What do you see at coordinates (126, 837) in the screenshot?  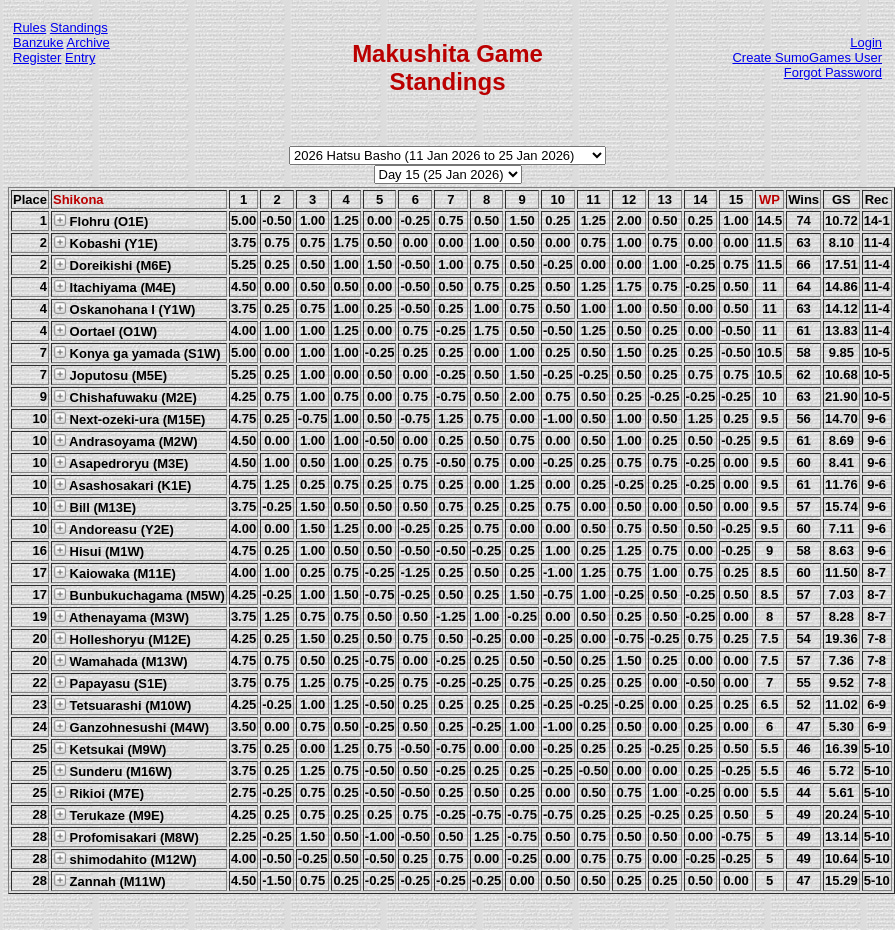 I see `Profomisakari (M8W)` at bounding box center [126, 837].